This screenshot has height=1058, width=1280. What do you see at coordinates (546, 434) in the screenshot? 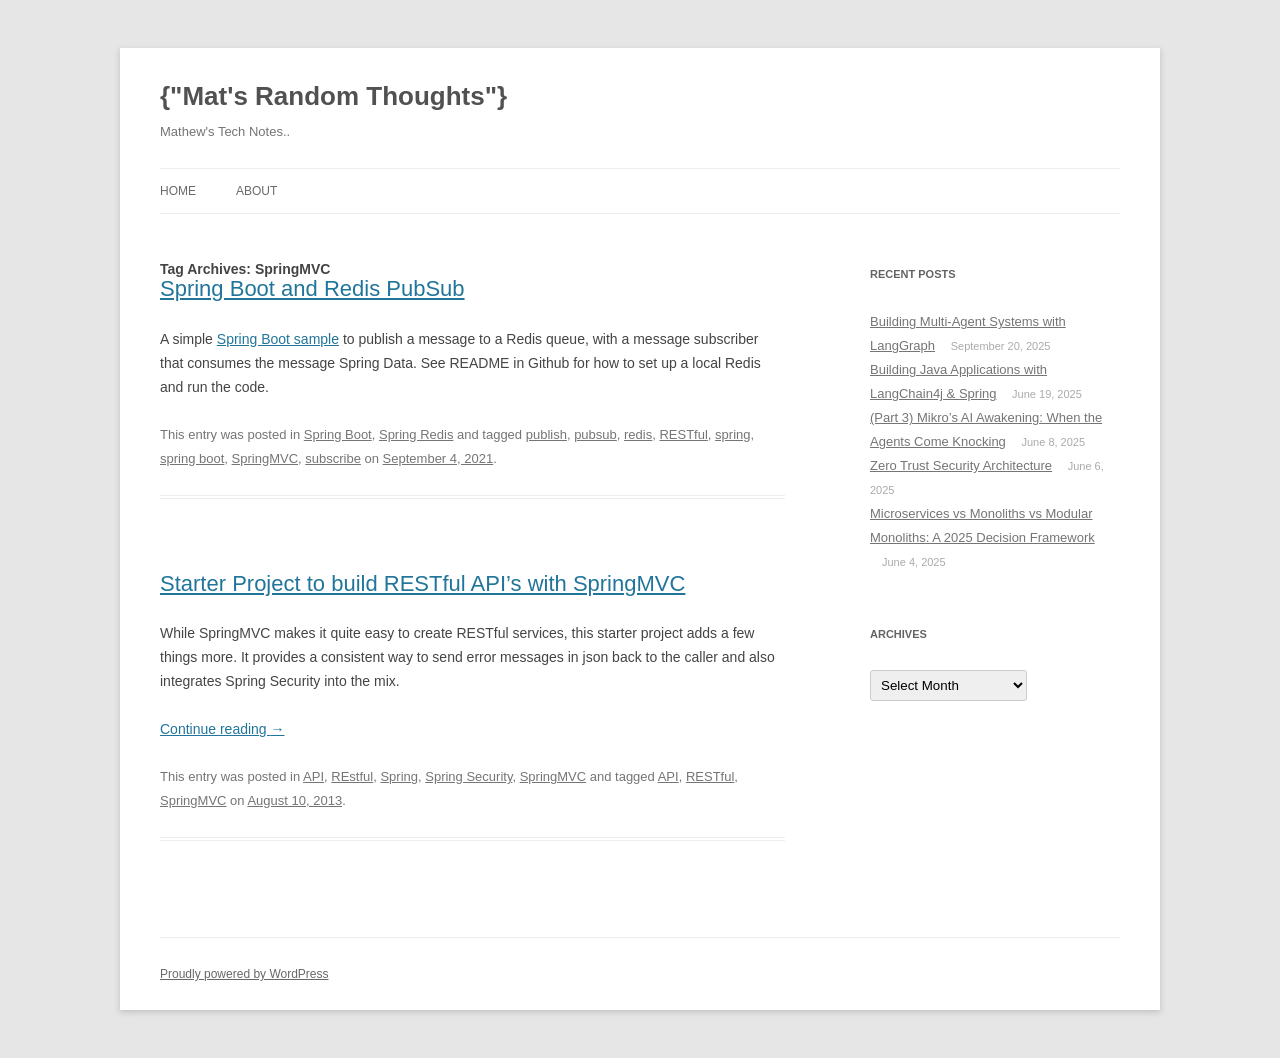
I see `publish` at bounding box center [546, 434].